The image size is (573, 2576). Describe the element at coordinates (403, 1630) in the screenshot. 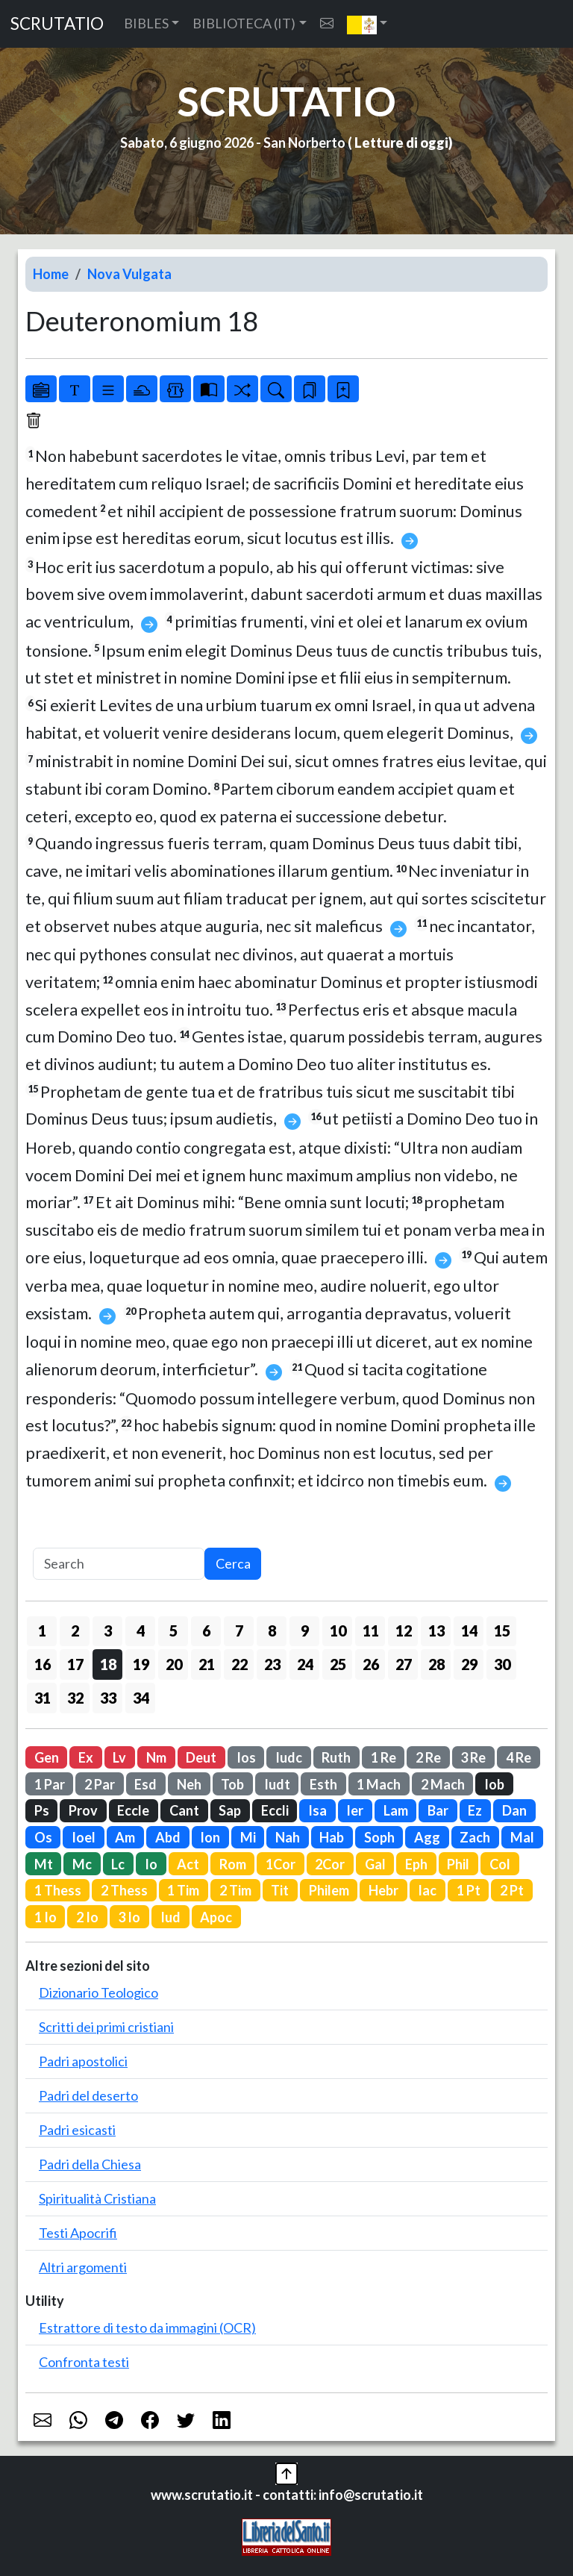

I see `12 [button]` at that location.